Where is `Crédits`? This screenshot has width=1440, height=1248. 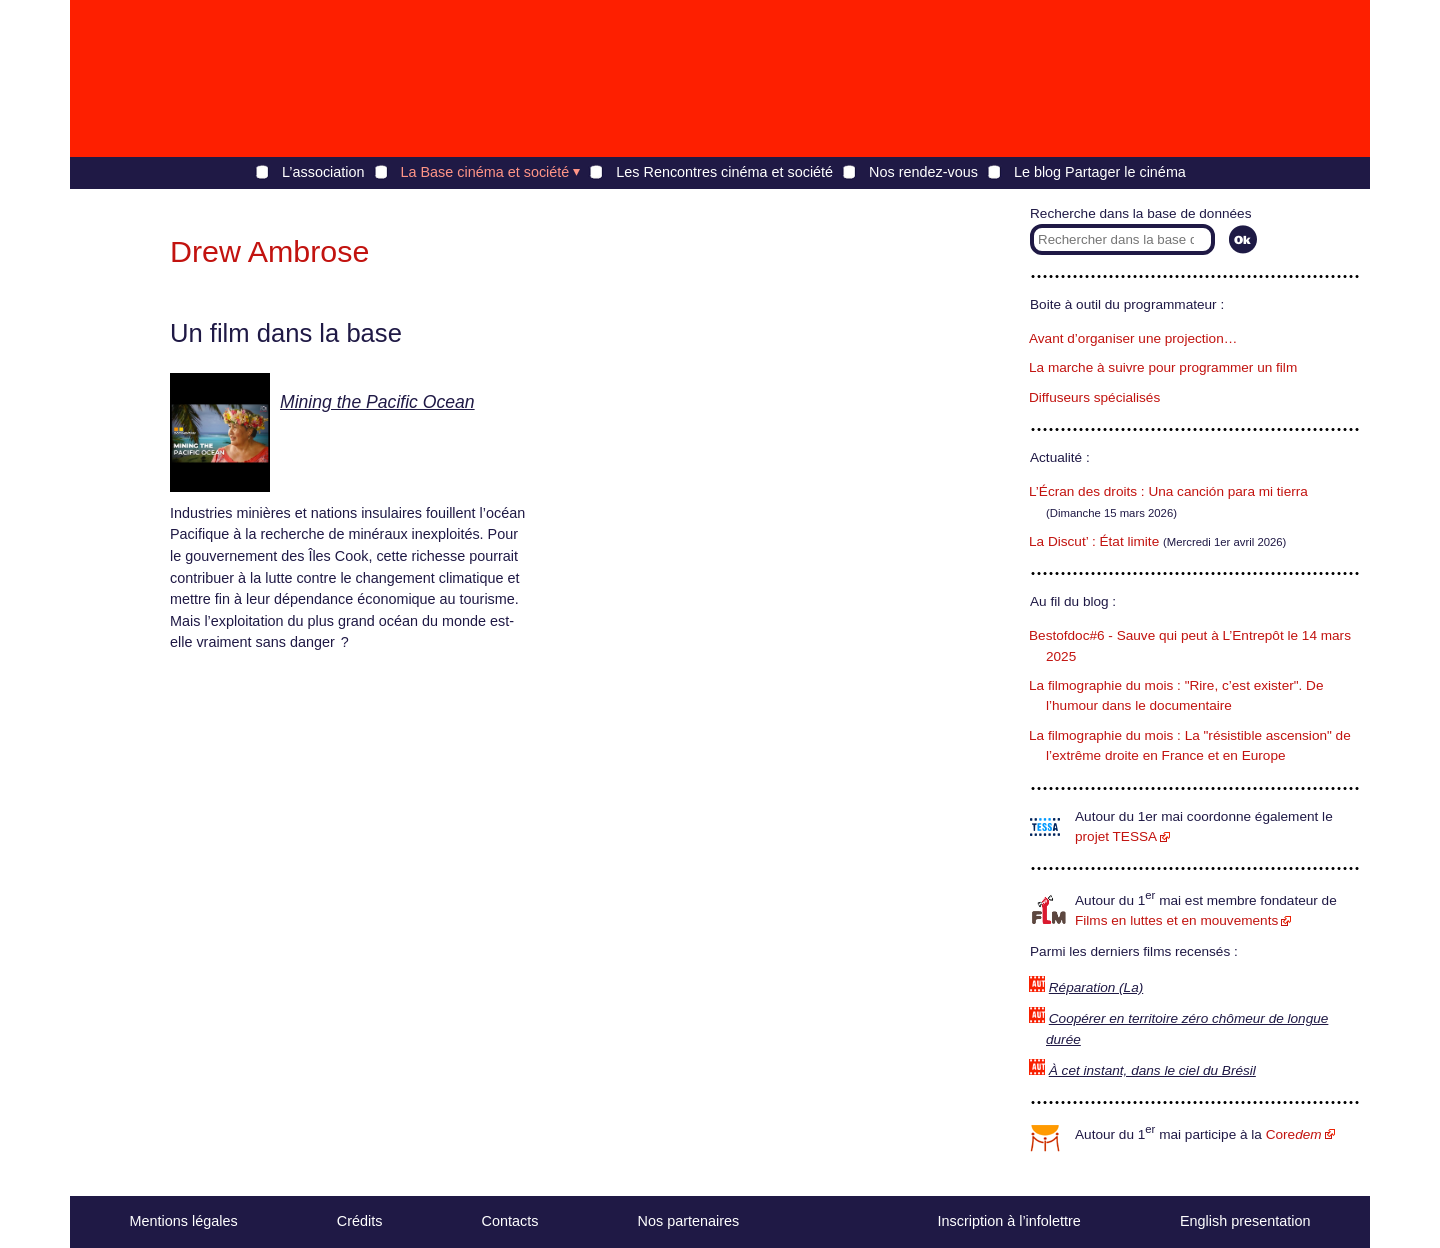
Crédits is located at coordinates (360, 1221).